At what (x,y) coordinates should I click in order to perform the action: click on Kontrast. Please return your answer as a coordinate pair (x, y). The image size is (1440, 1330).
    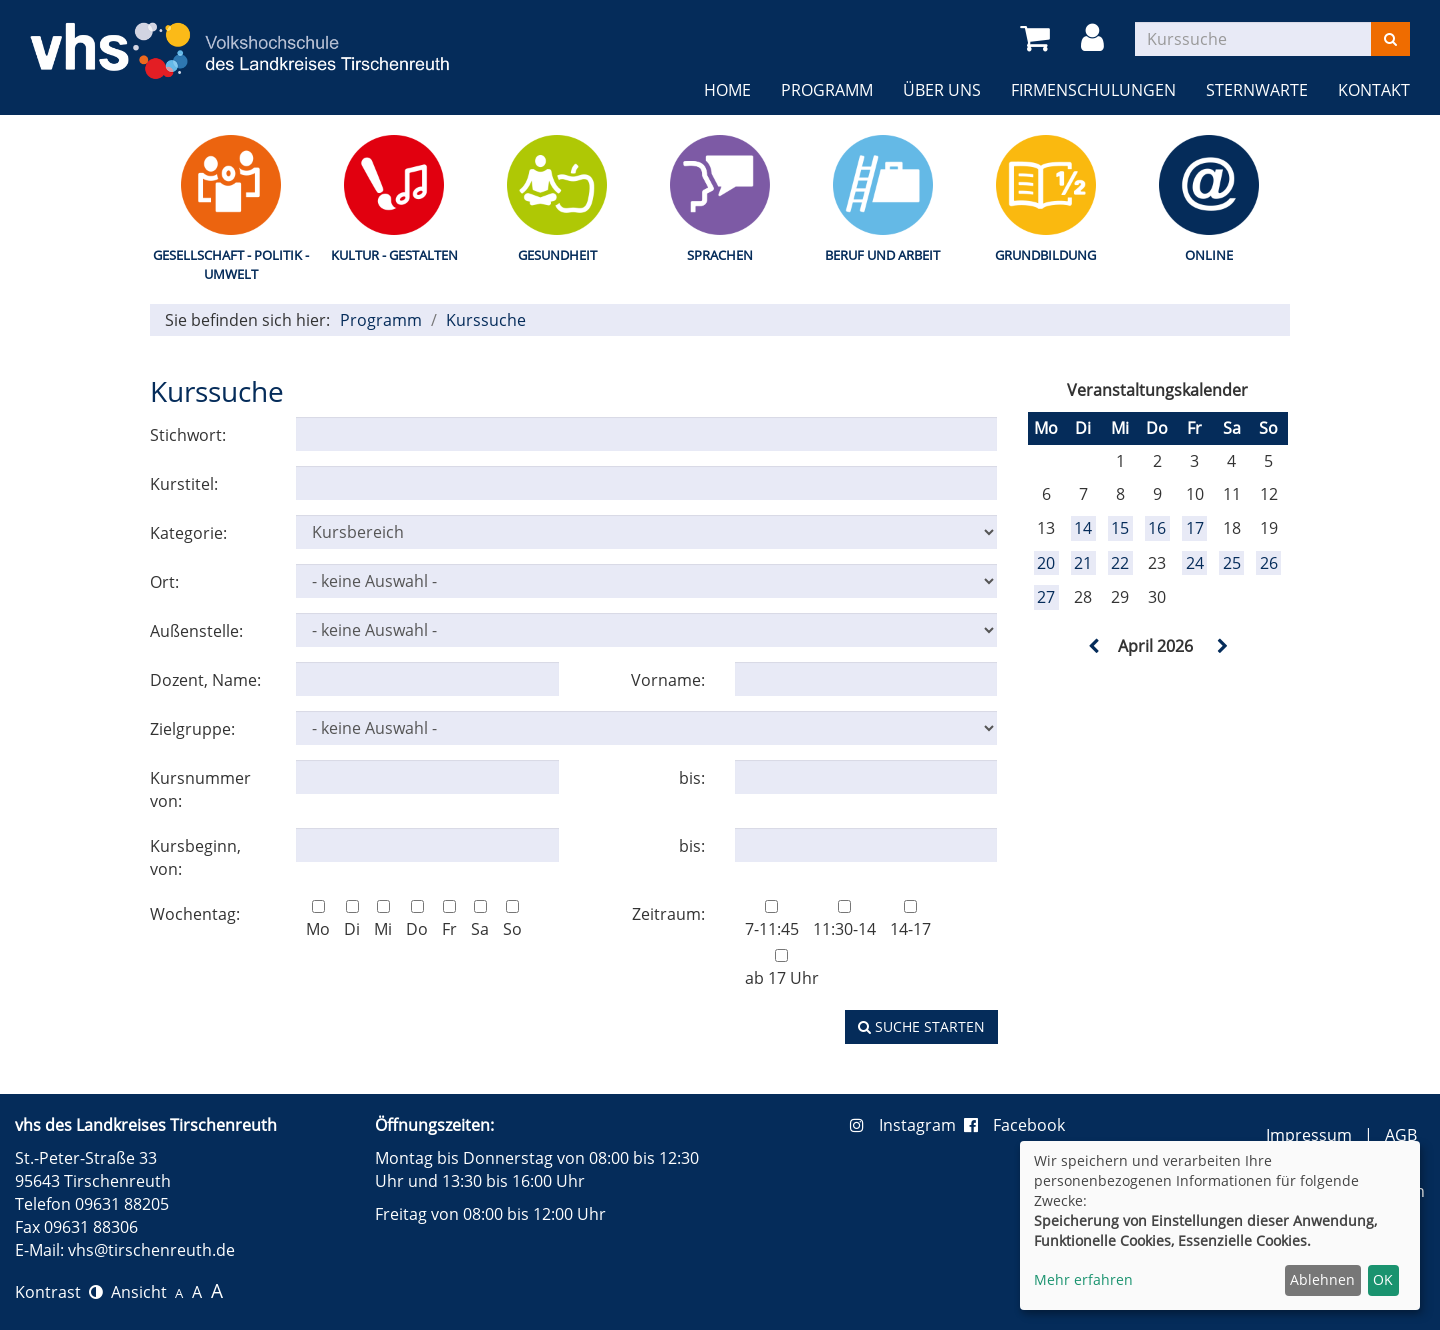
    Looking at the image, I should click on (59, 1292).